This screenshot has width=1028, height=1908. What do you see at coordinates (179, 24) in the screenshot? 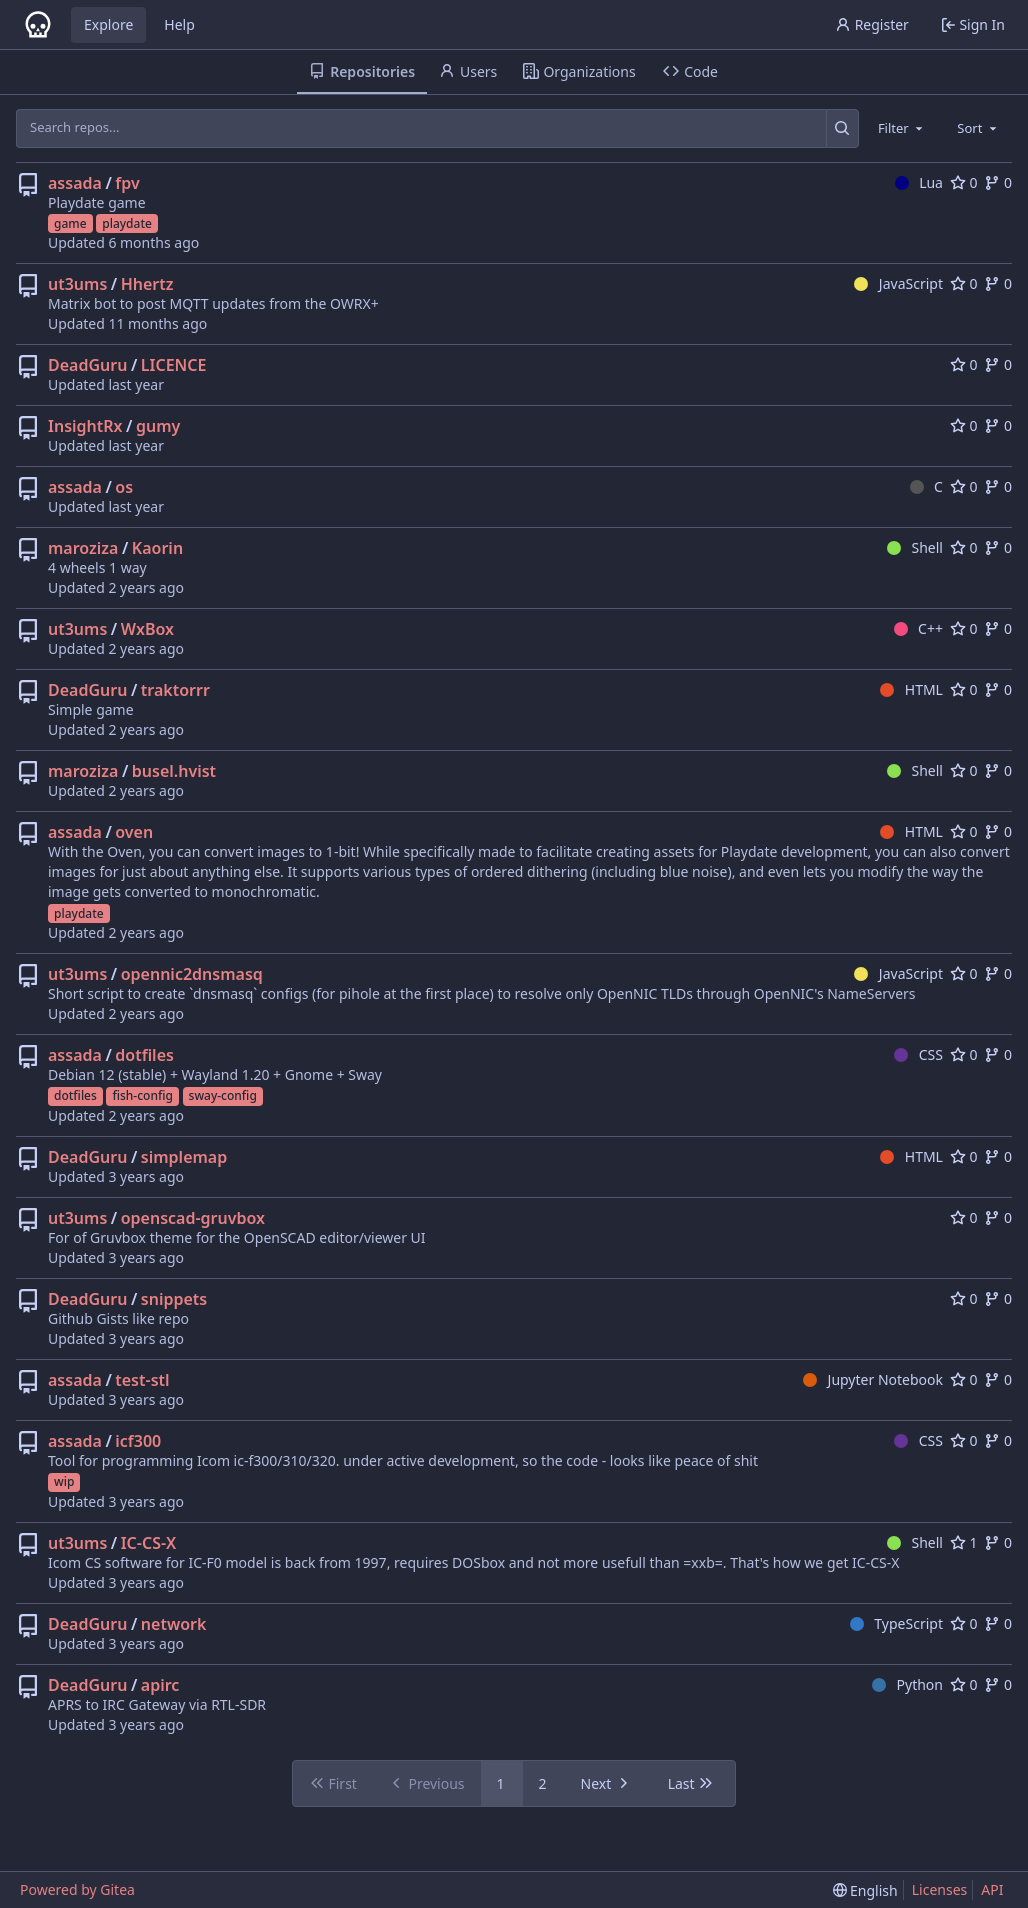
I see `Help` at bounding box center [179, 24].